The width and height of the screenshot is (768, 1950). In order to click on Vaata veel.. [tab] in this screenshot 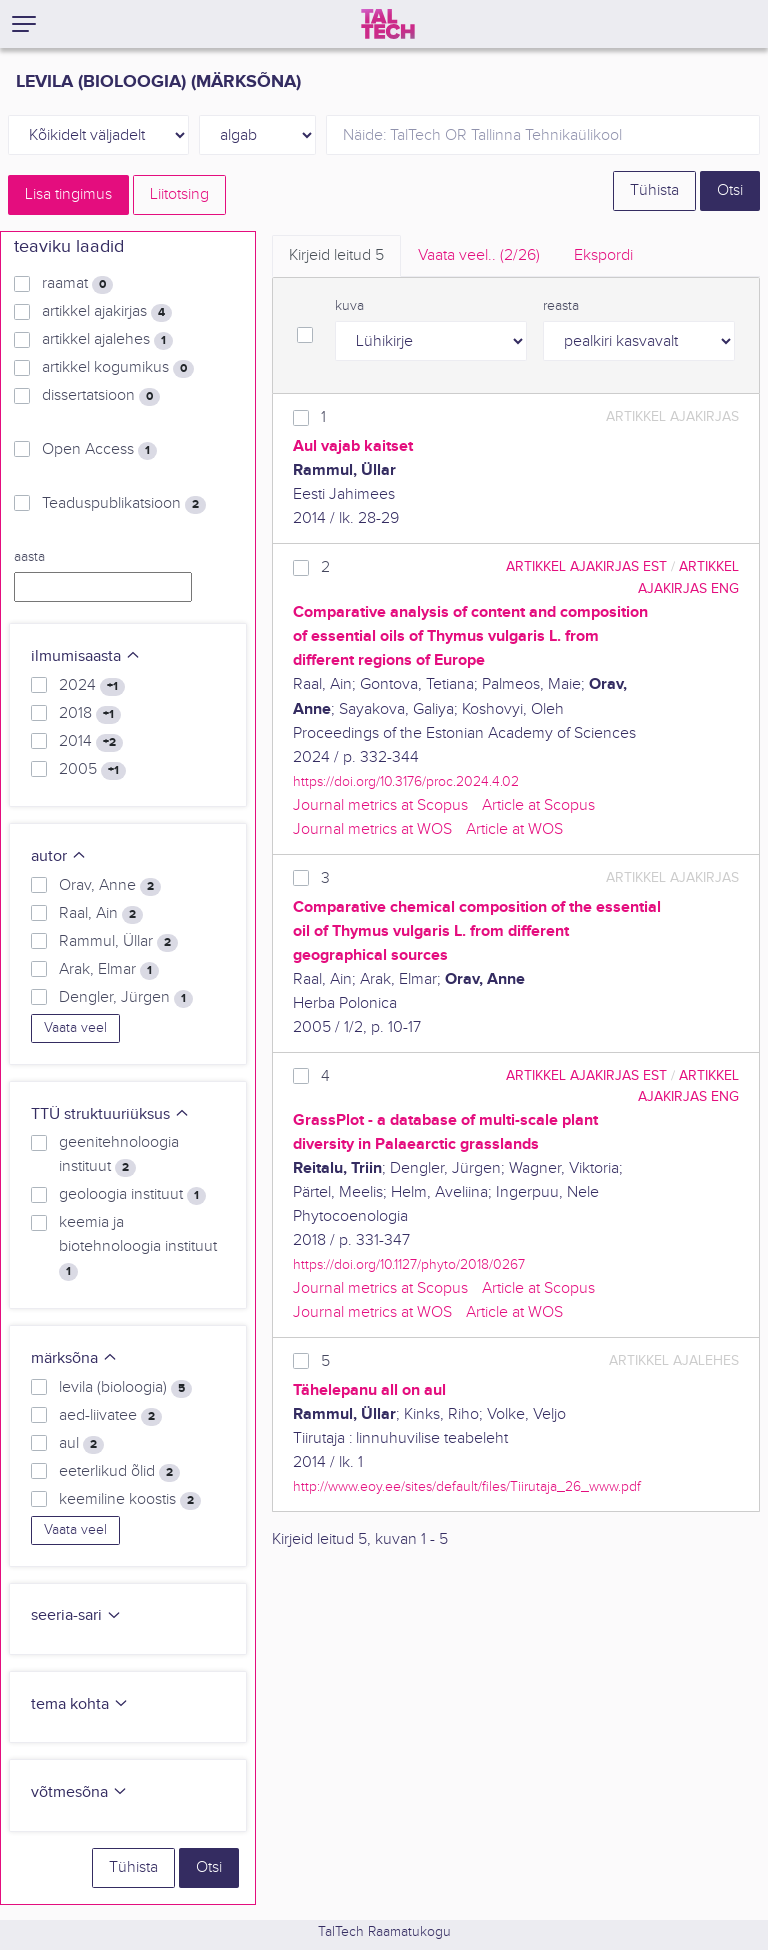, I will do `click(479, 255)`.